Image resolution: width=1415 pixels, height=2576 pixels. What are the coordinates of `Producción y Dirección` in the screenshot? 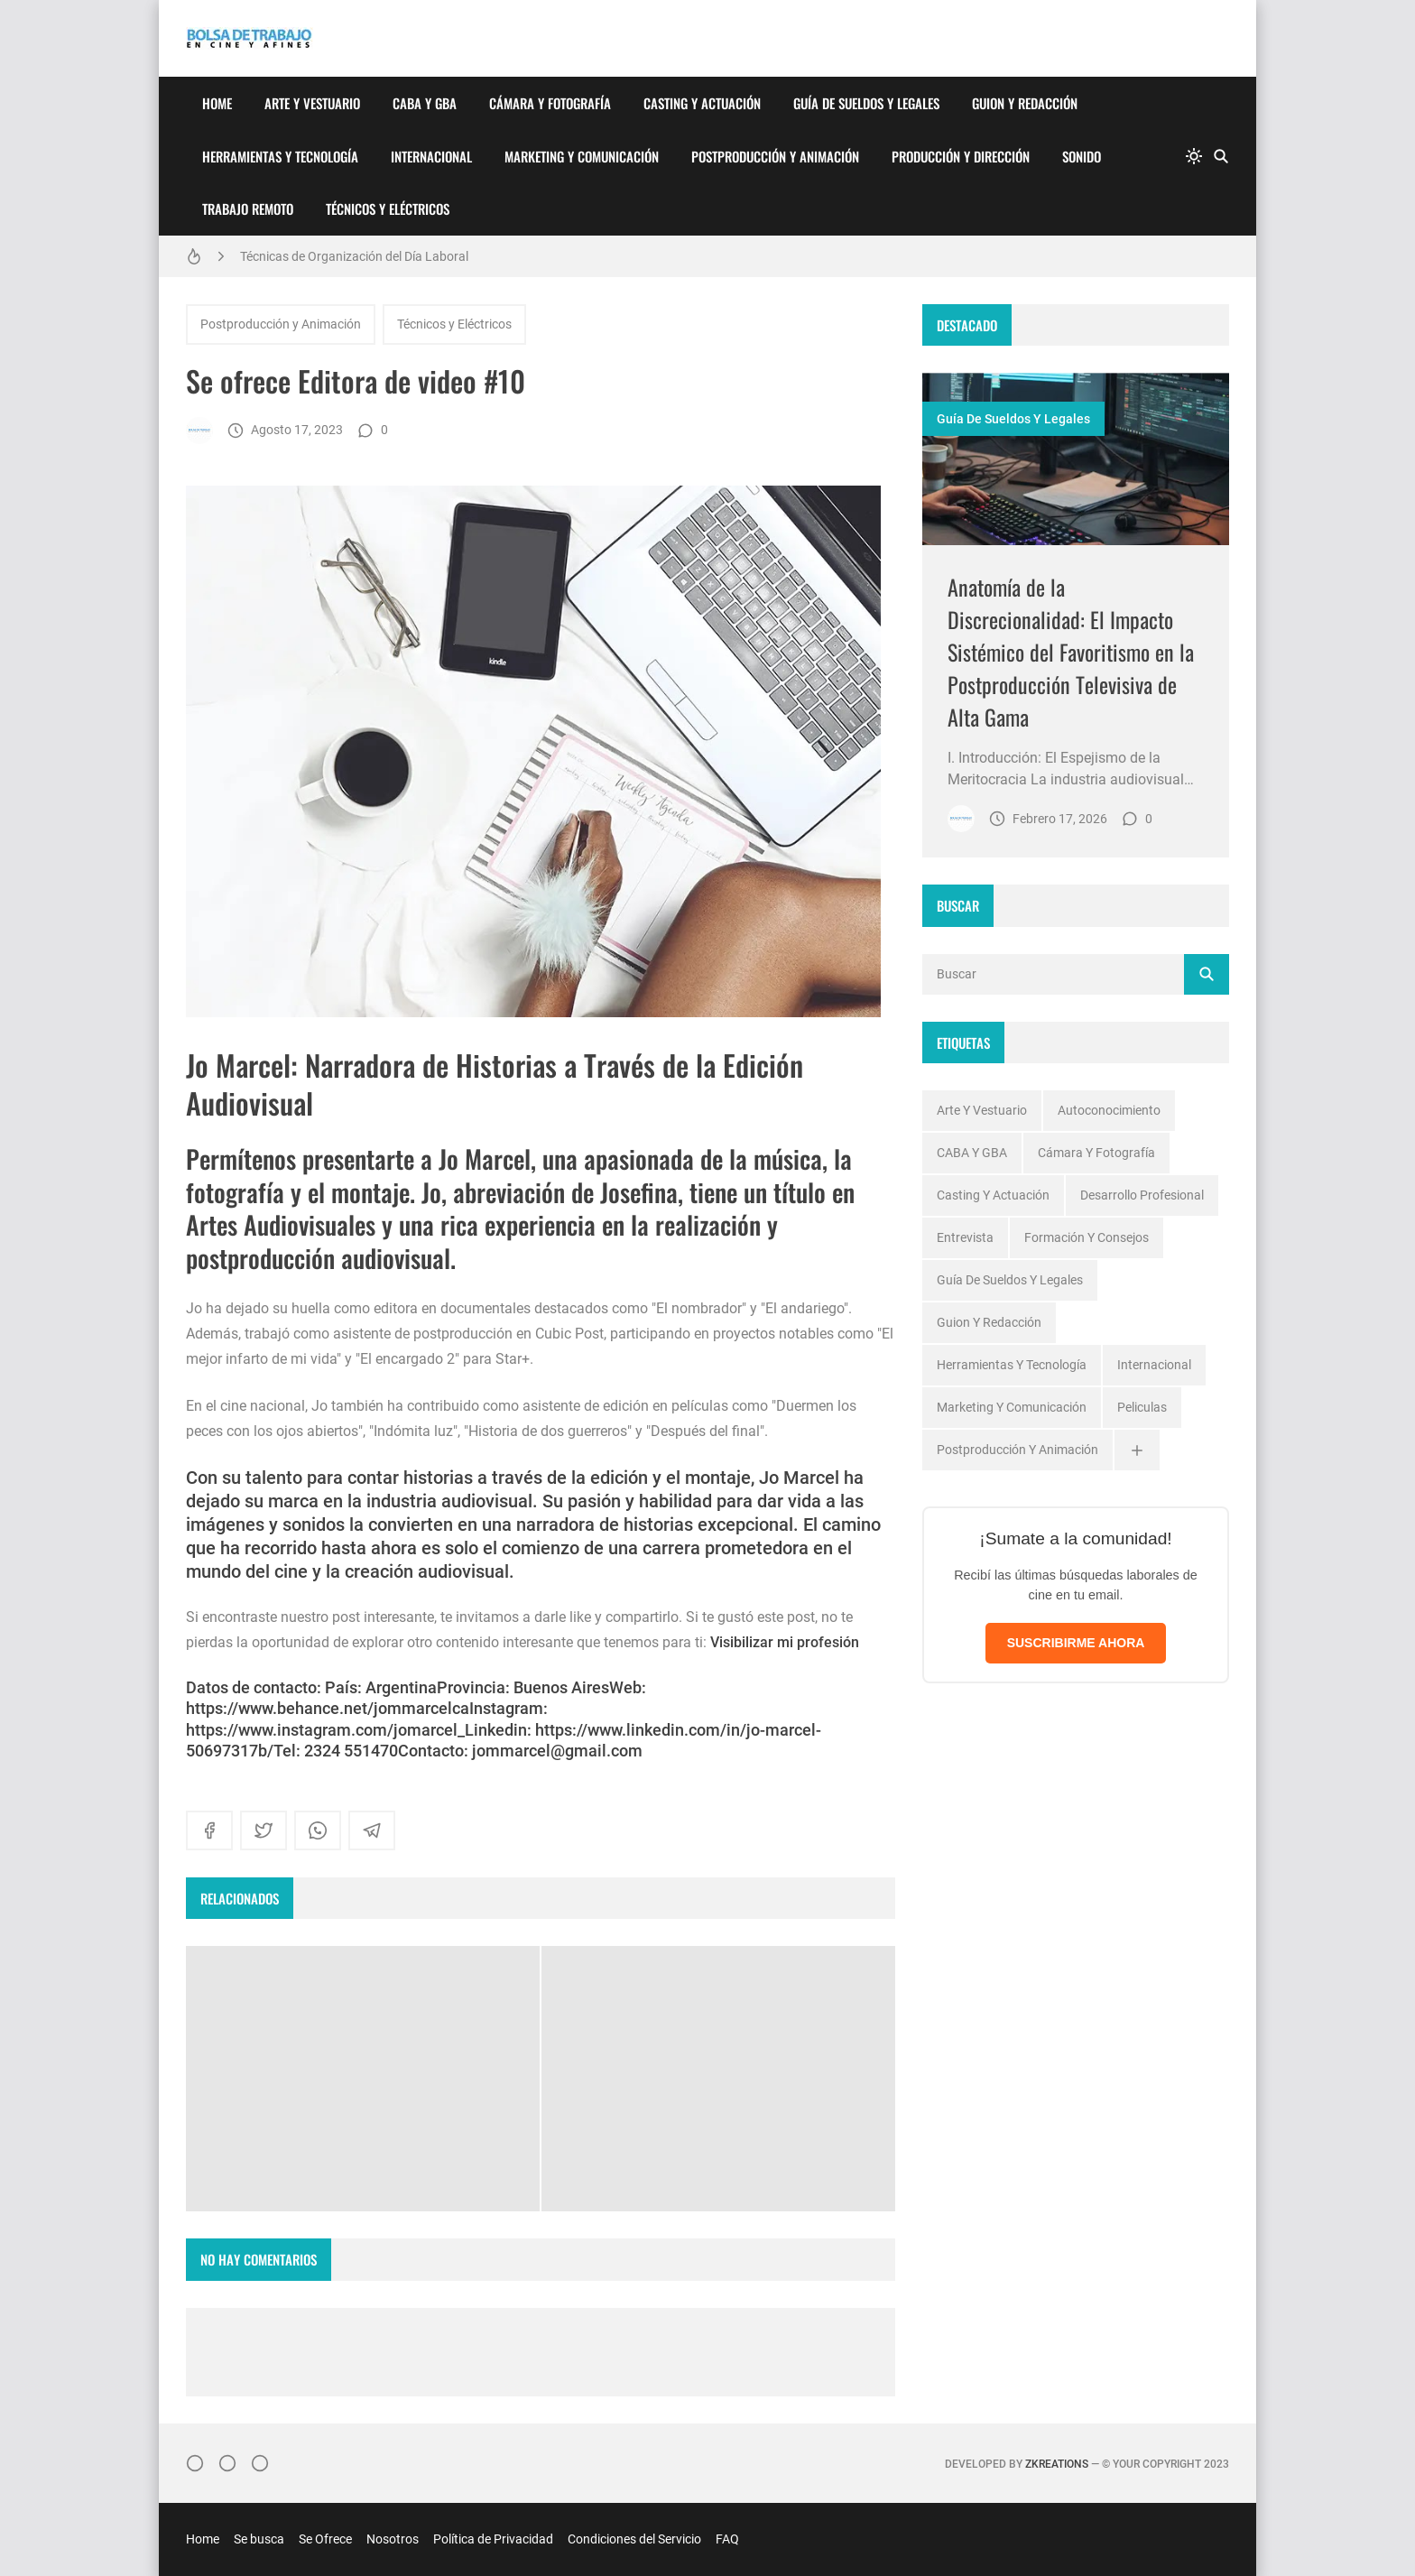 It's located at (961, 156).